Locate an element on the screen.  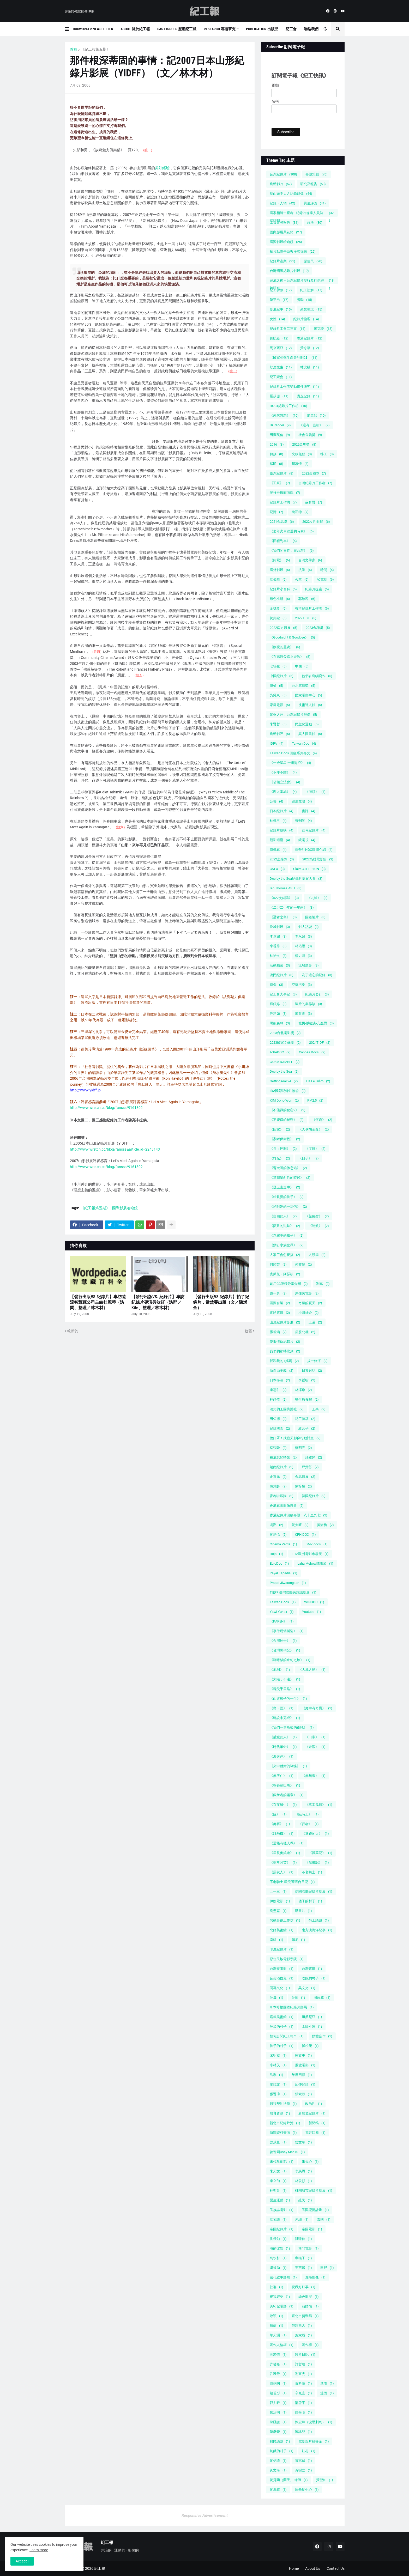
黃胤毓 is located at coordinates (278, 2489).